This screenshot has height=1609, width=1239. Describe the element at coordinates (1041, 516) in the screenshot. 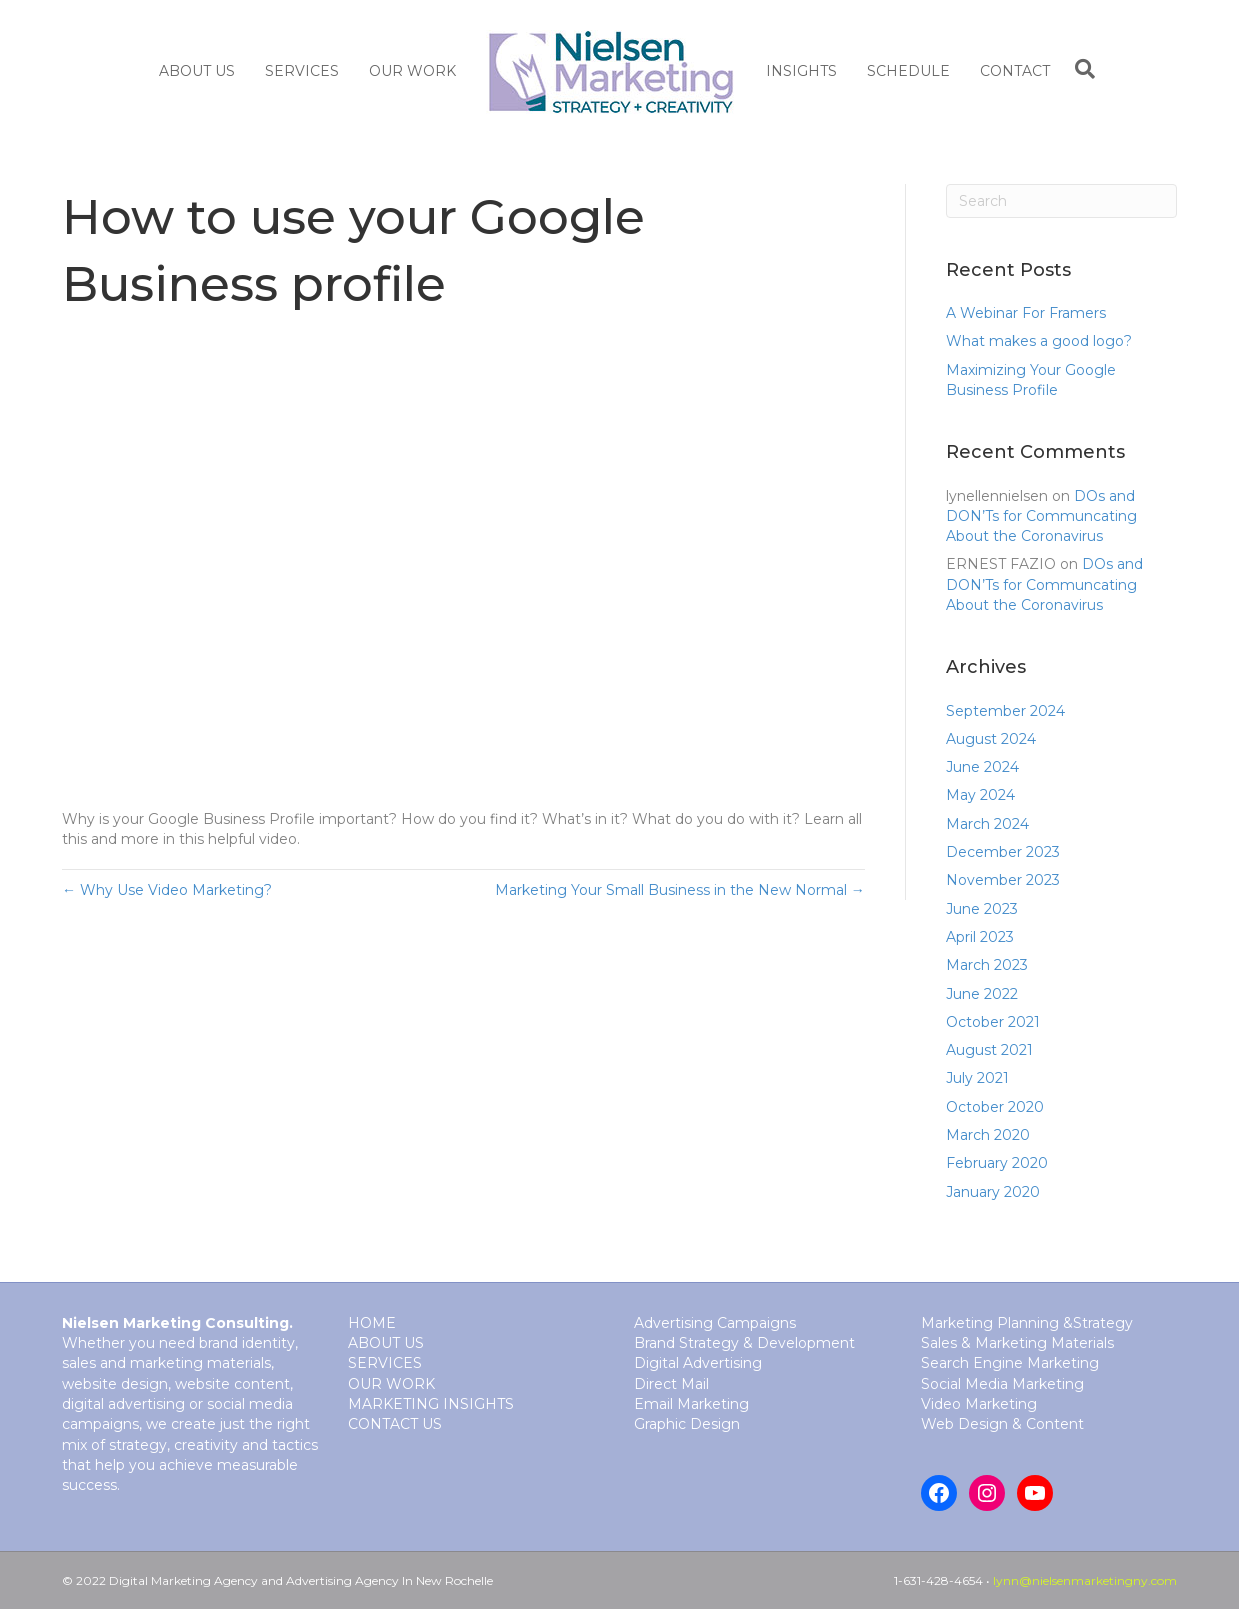

I see `DOs and DON’Ts for Communcating About the Coronavirus` at that location.